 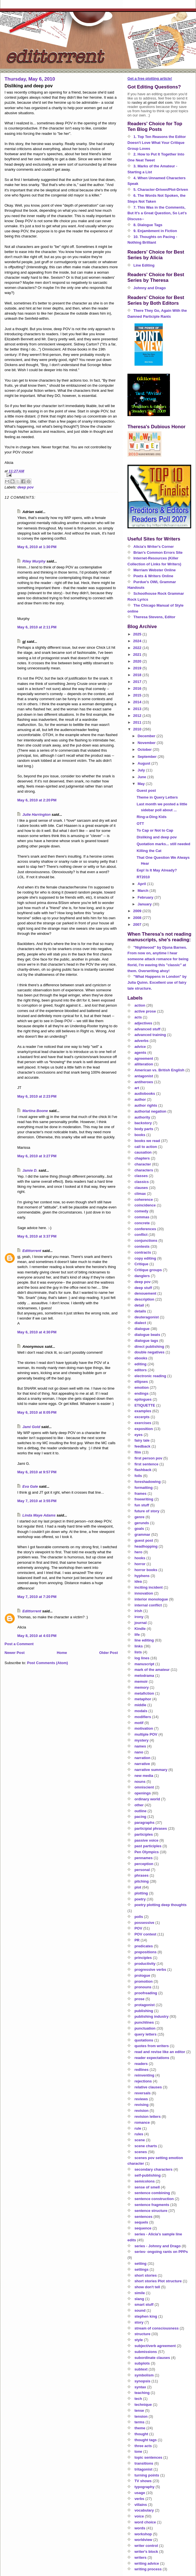 What do you see at coordinates (139, 1917) in the screenshot?
I see `polls` at bounding box center [139, 1917].